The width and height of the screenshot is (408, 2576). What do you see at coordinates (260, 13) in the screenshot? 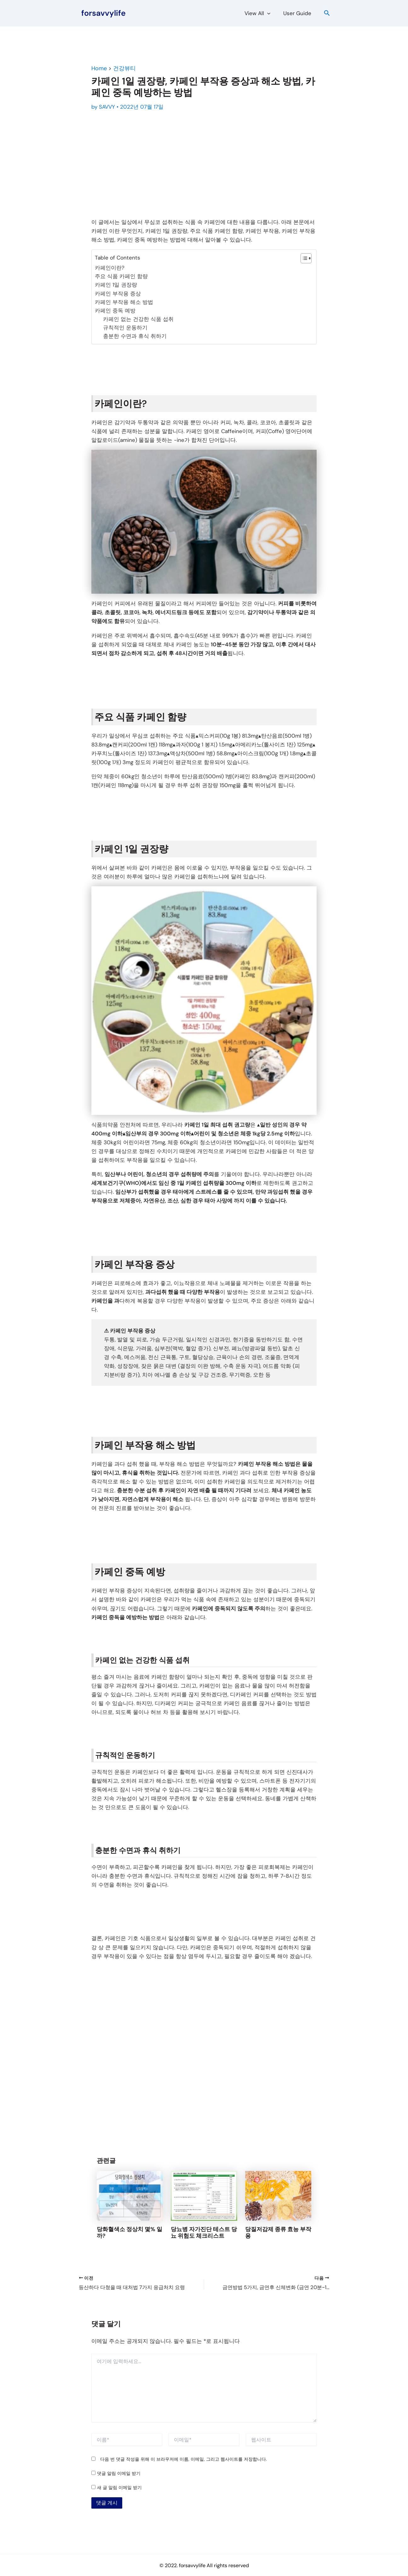
I see `View All` at bounding box center [260, 13].